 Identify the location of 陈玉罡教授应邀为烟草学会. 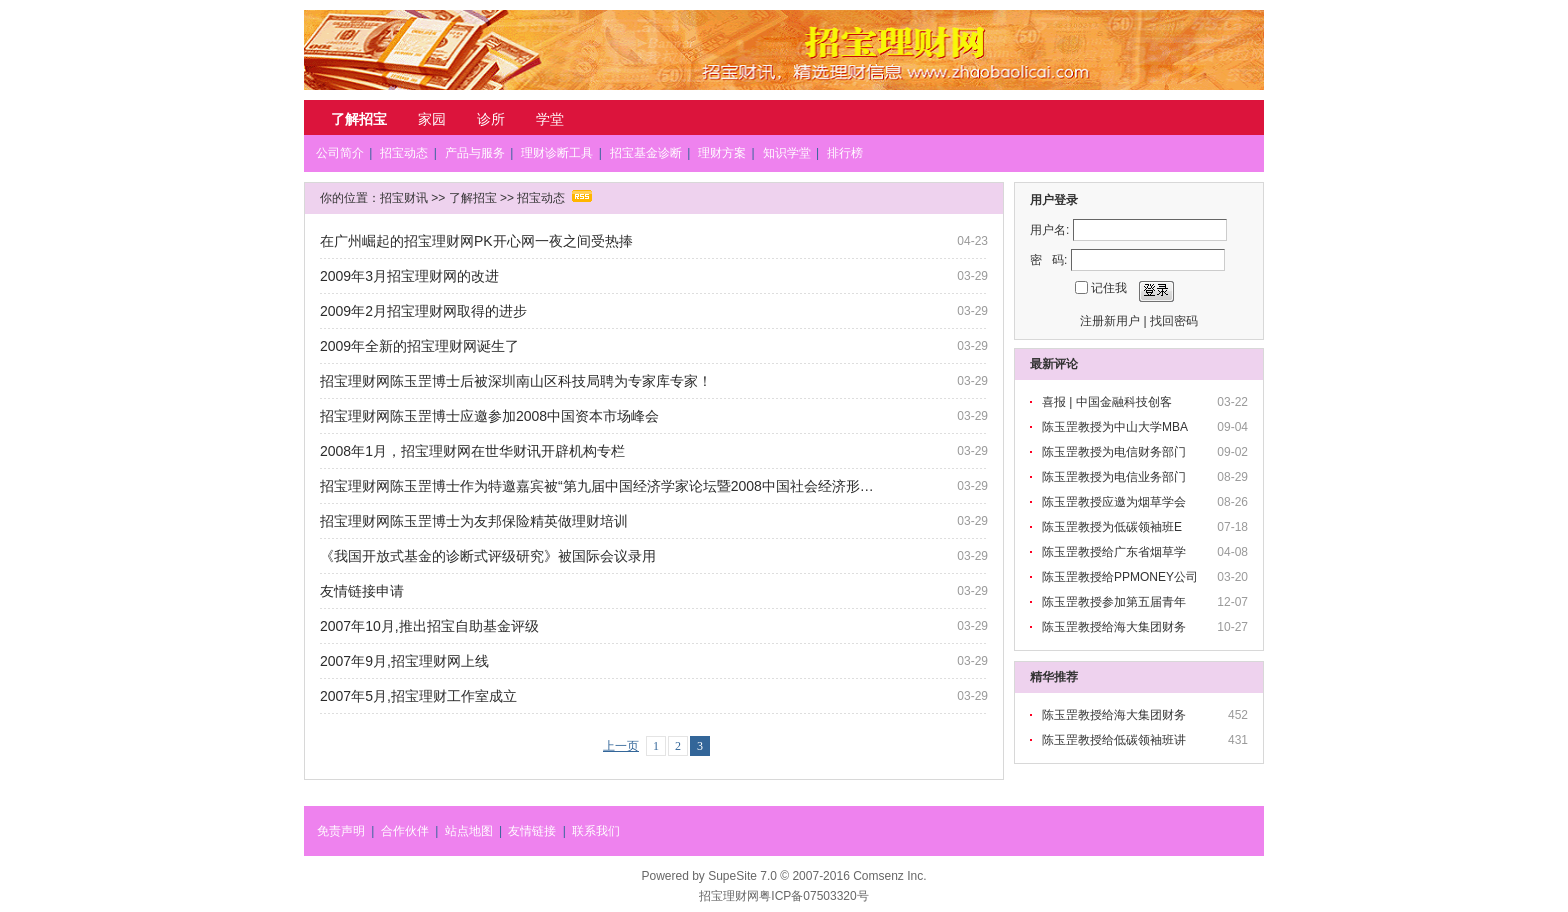
(1115, 502).